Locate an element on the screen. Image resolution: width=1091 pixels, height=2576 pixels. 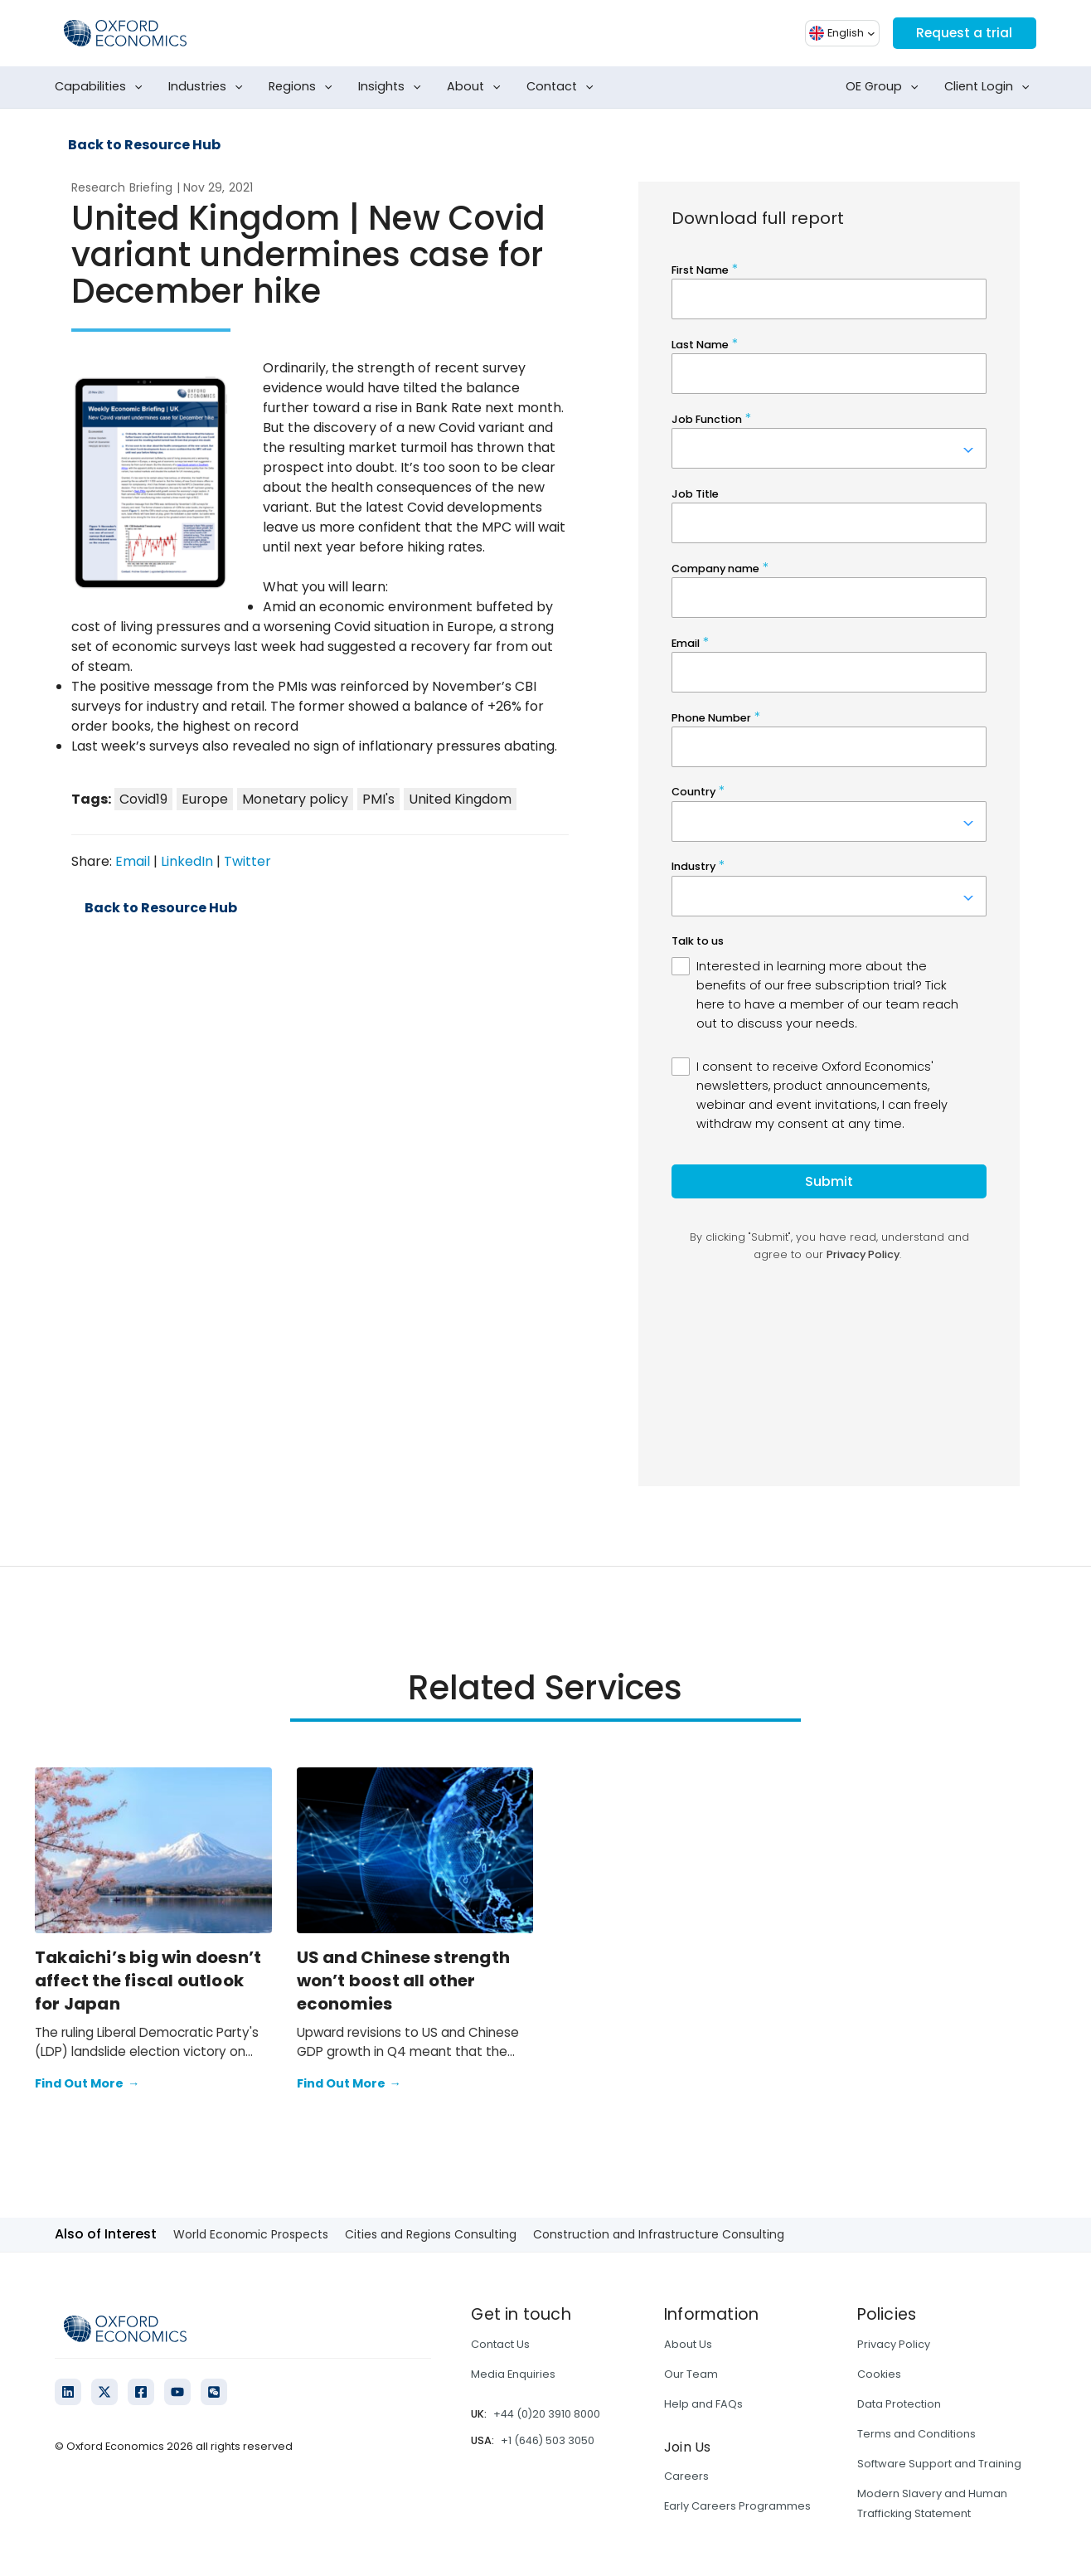
Data Protection is located at coordinates (899, 2404).